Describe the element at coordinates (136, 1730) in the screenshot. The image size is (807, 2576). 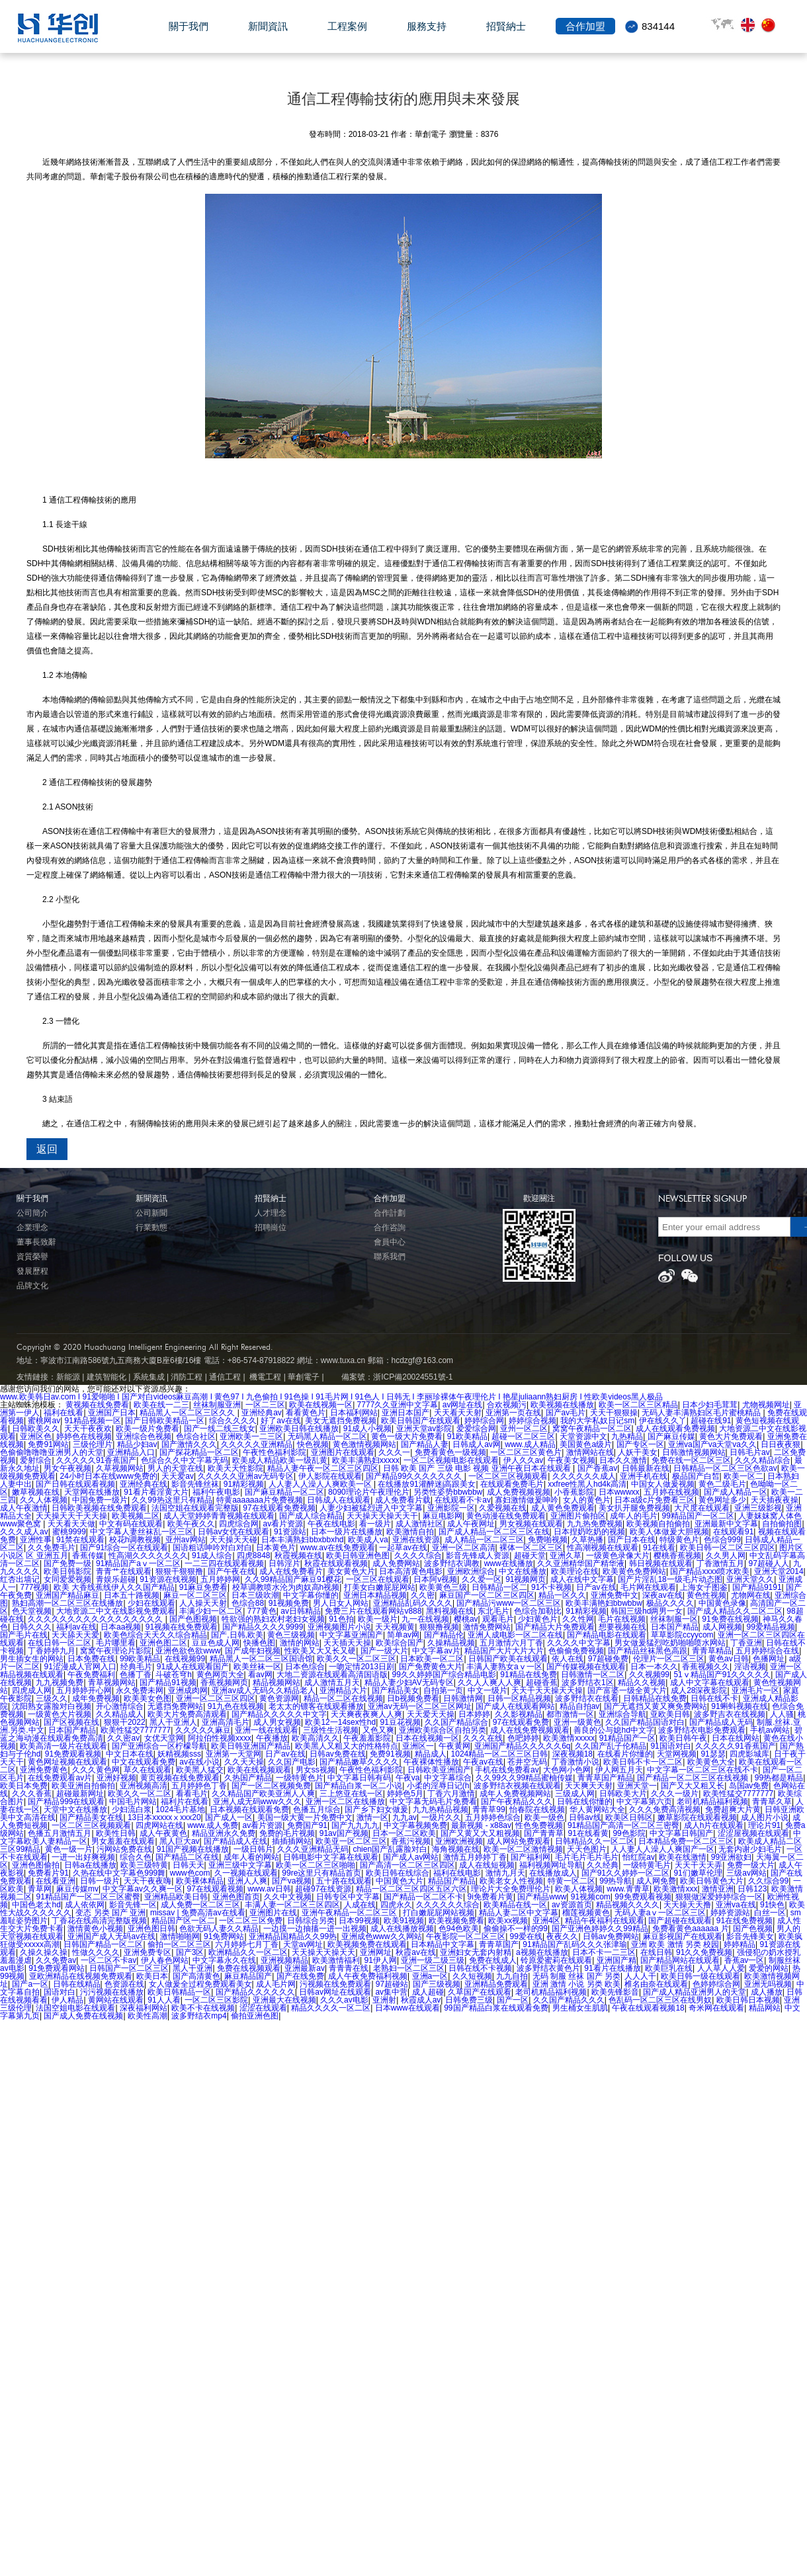
I see `欧美性猛交7777777` at that location.